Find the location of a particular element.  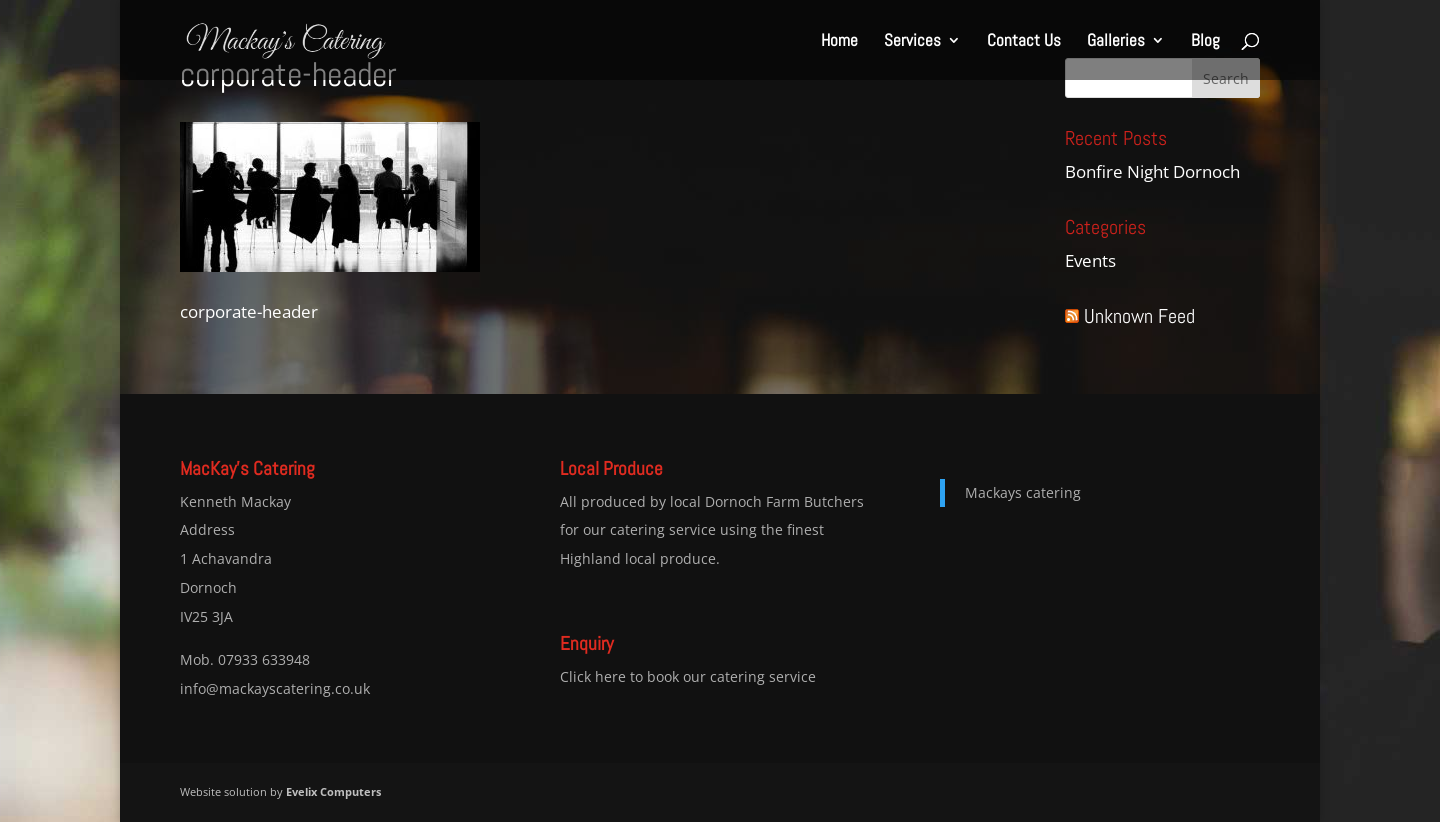

Contact Us is located at coordinates (1024, 42).